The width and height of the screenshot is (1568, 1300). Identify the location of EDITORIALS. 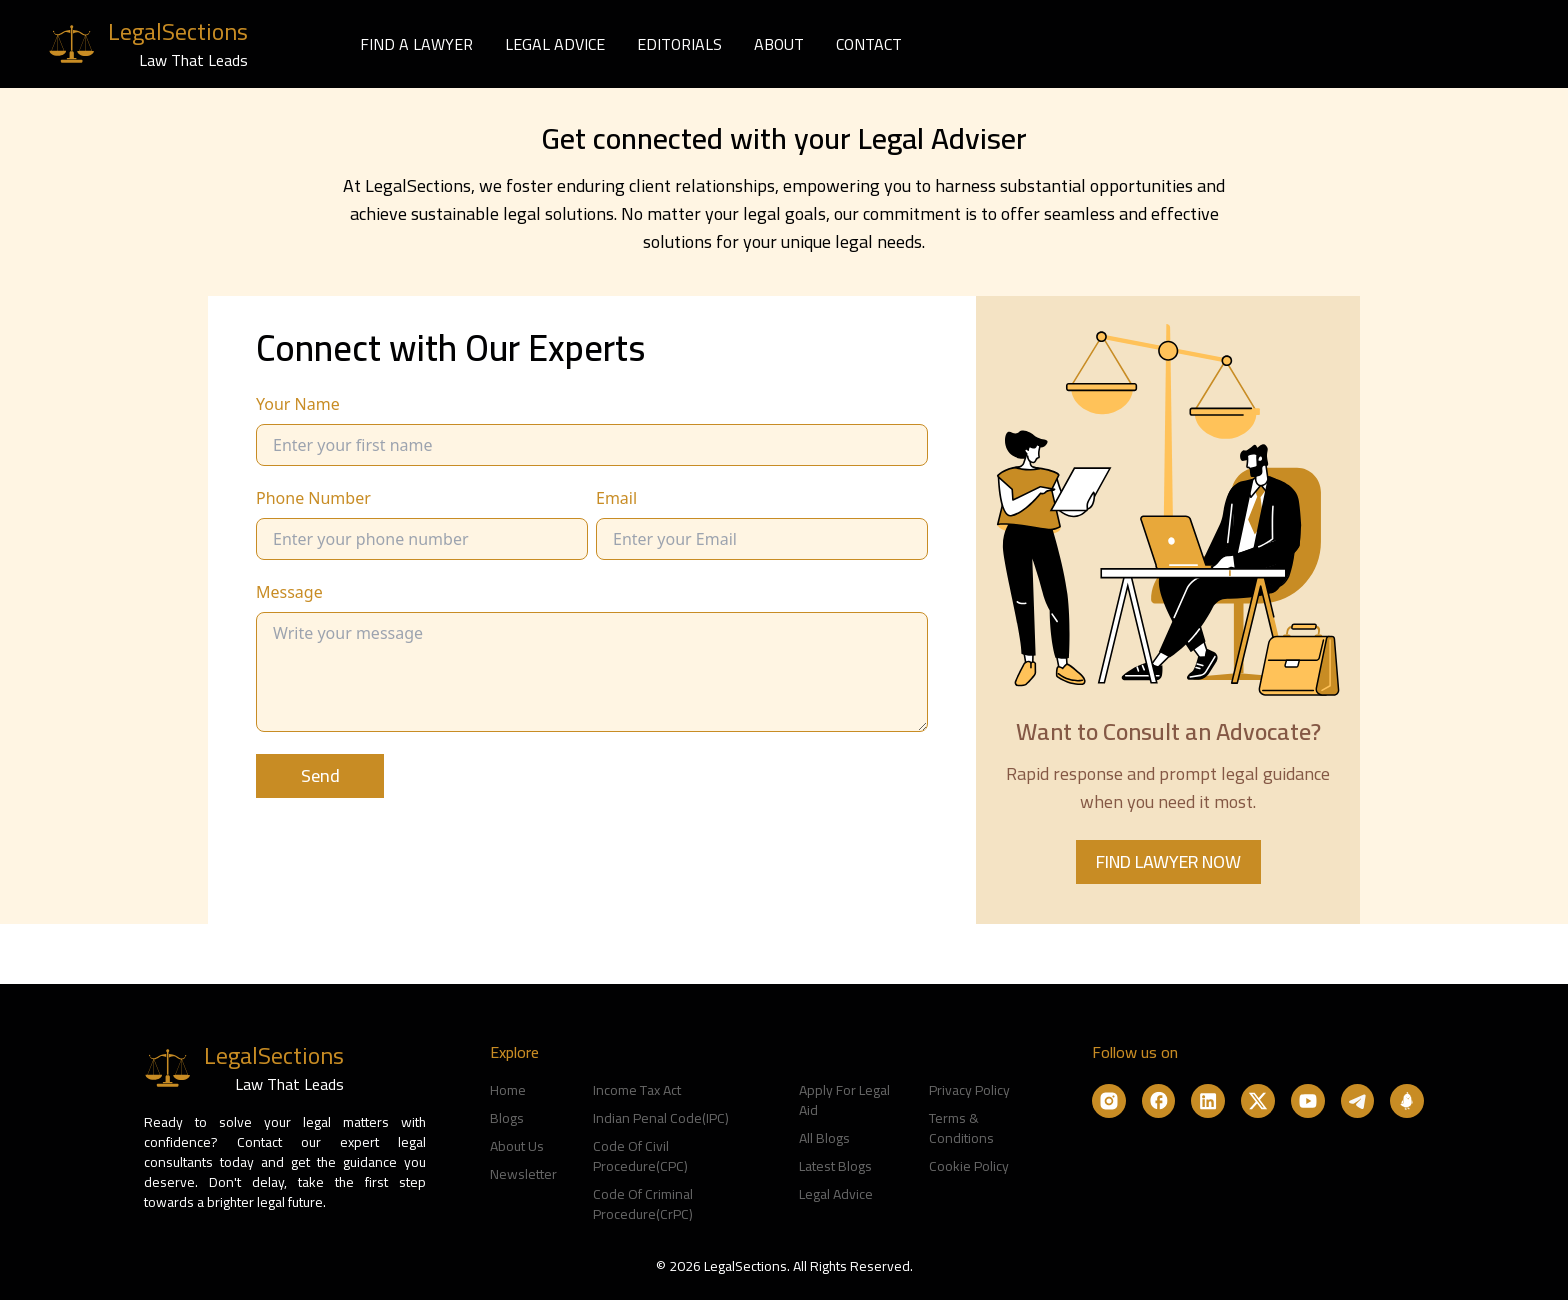
(679, 44).